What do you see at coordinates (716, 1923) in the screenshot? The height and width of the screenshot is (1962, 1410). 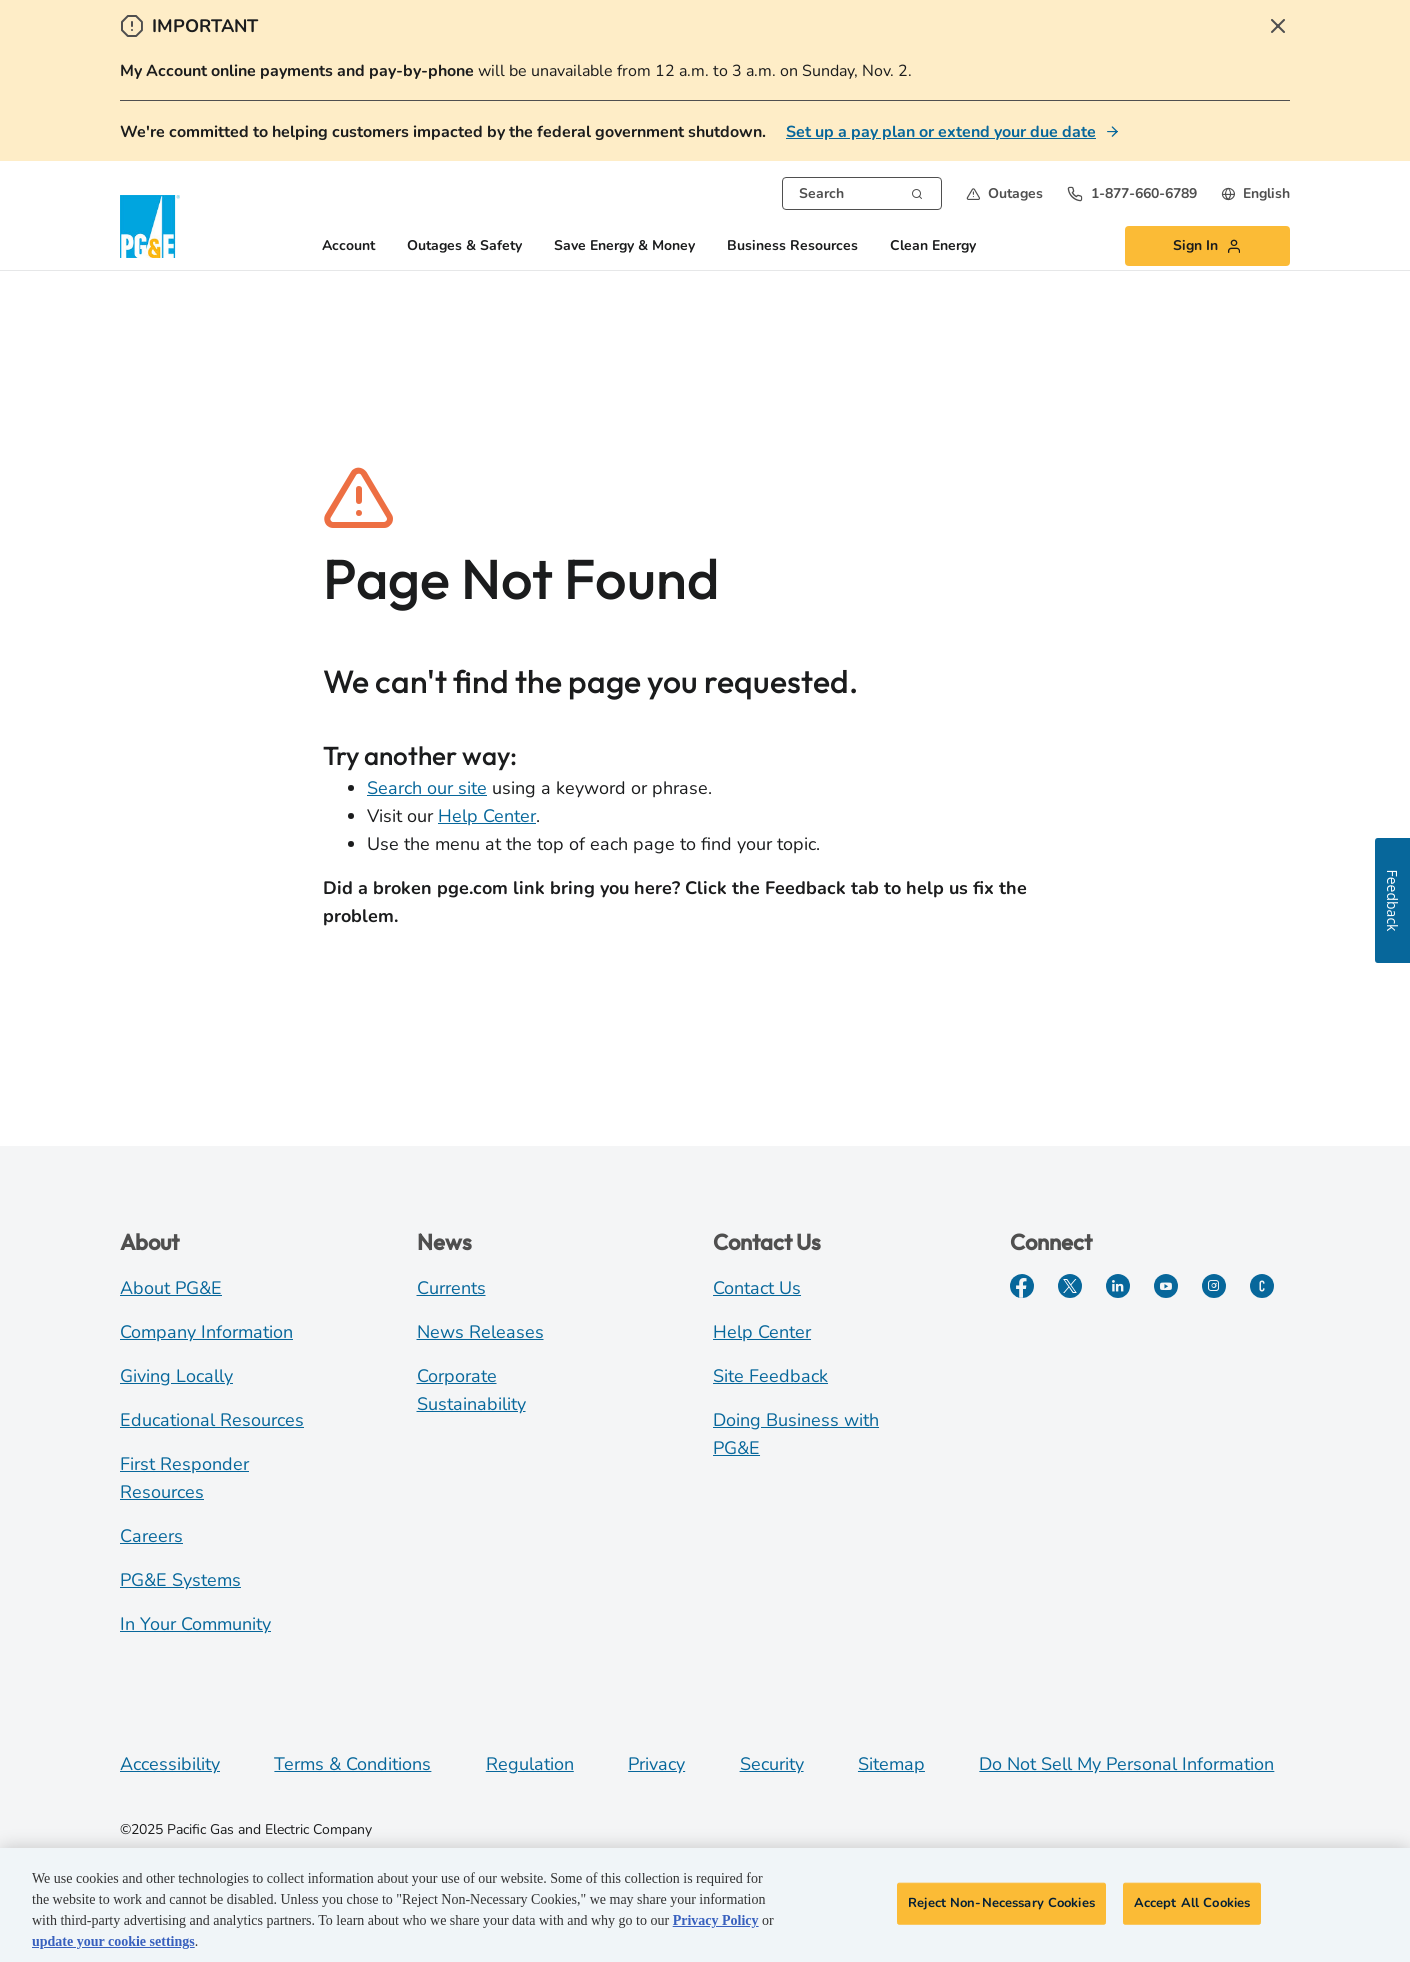 I see `Privacy Policy` at bounding box center [716, 1923].